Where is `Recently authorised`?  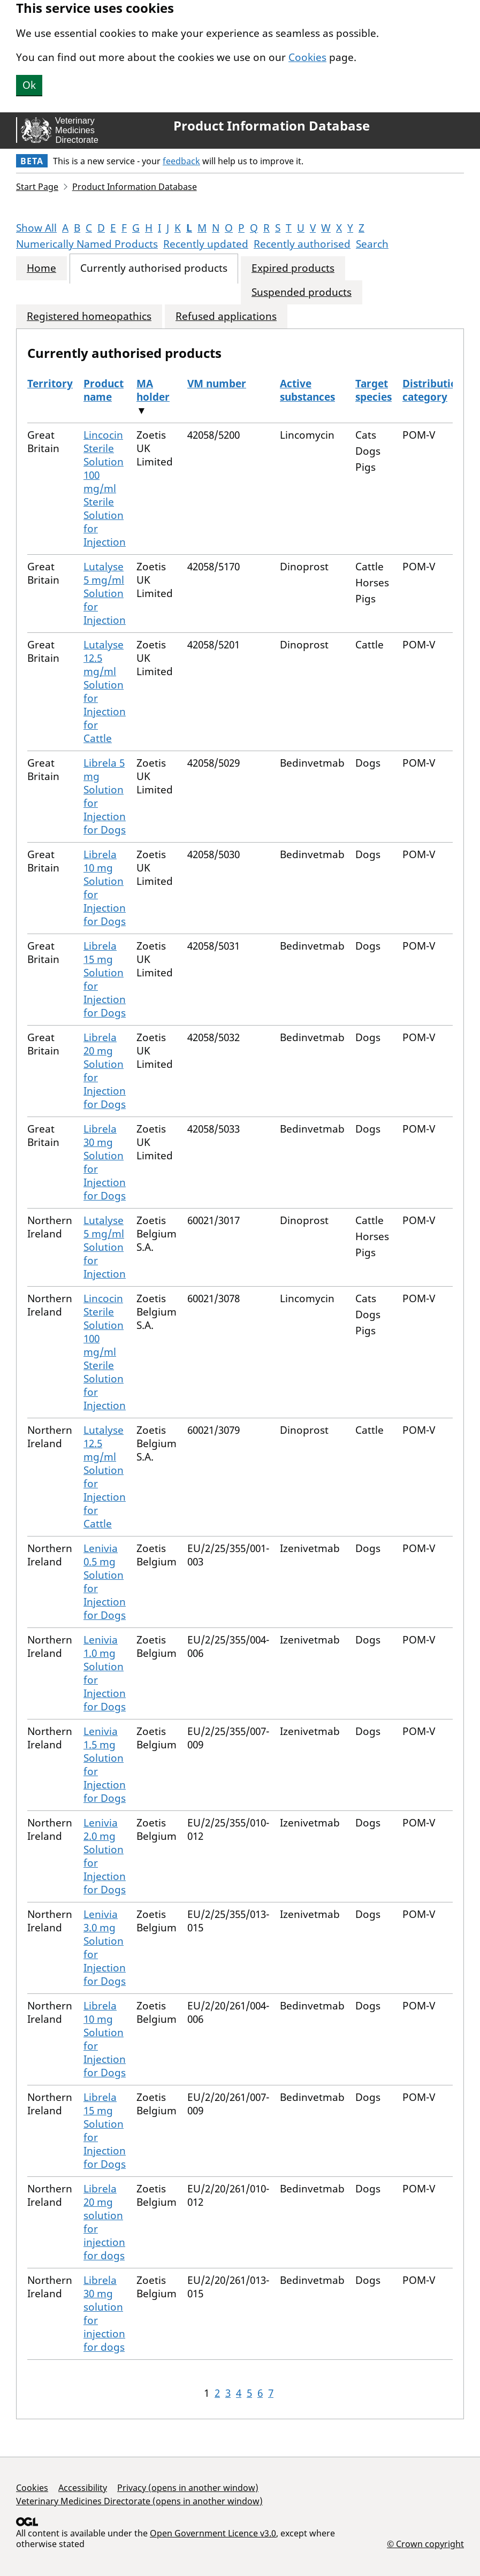 Recently authorised is located at coordinates (302, 244).